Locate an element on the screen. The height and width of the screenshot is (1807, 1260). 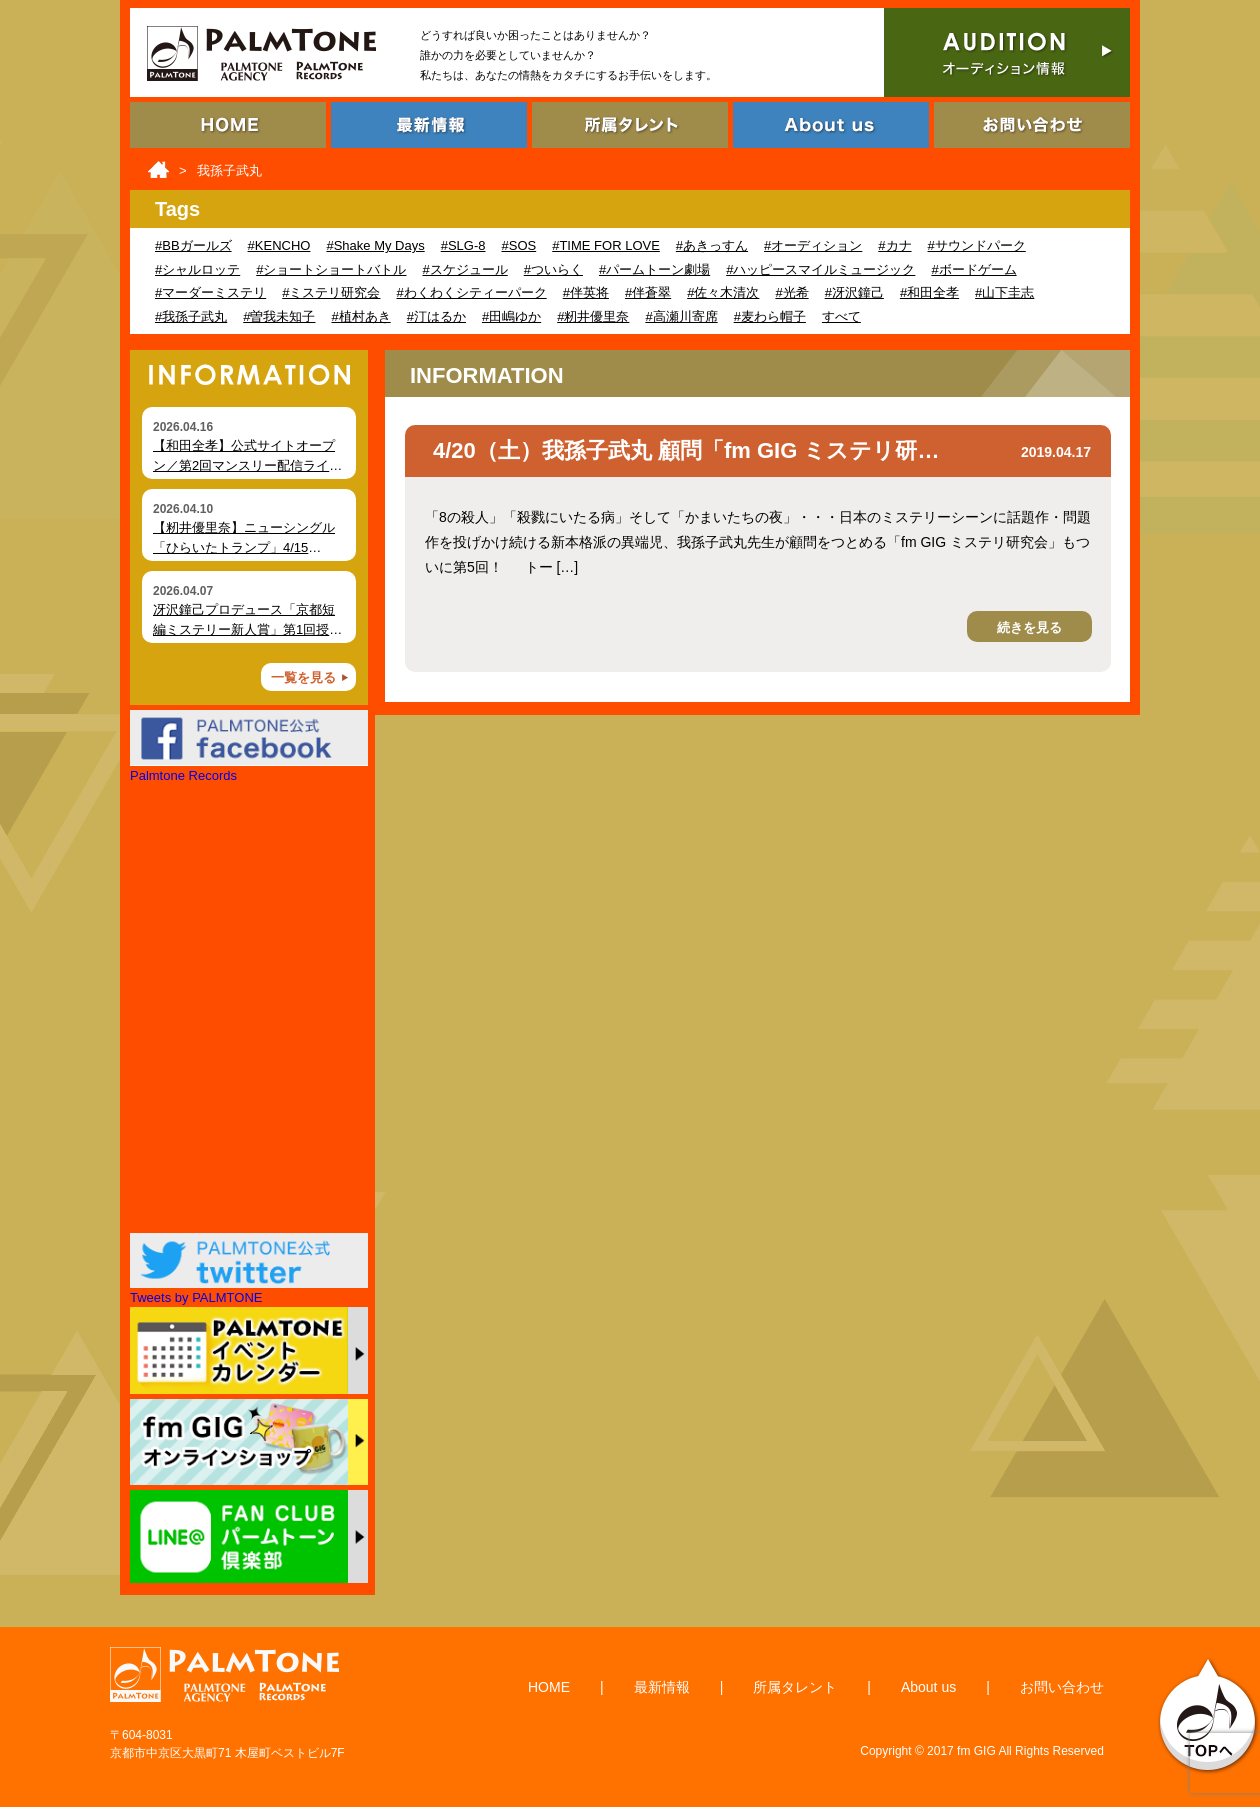
#高瀬川寄席 is located at coordinates (681, 316).